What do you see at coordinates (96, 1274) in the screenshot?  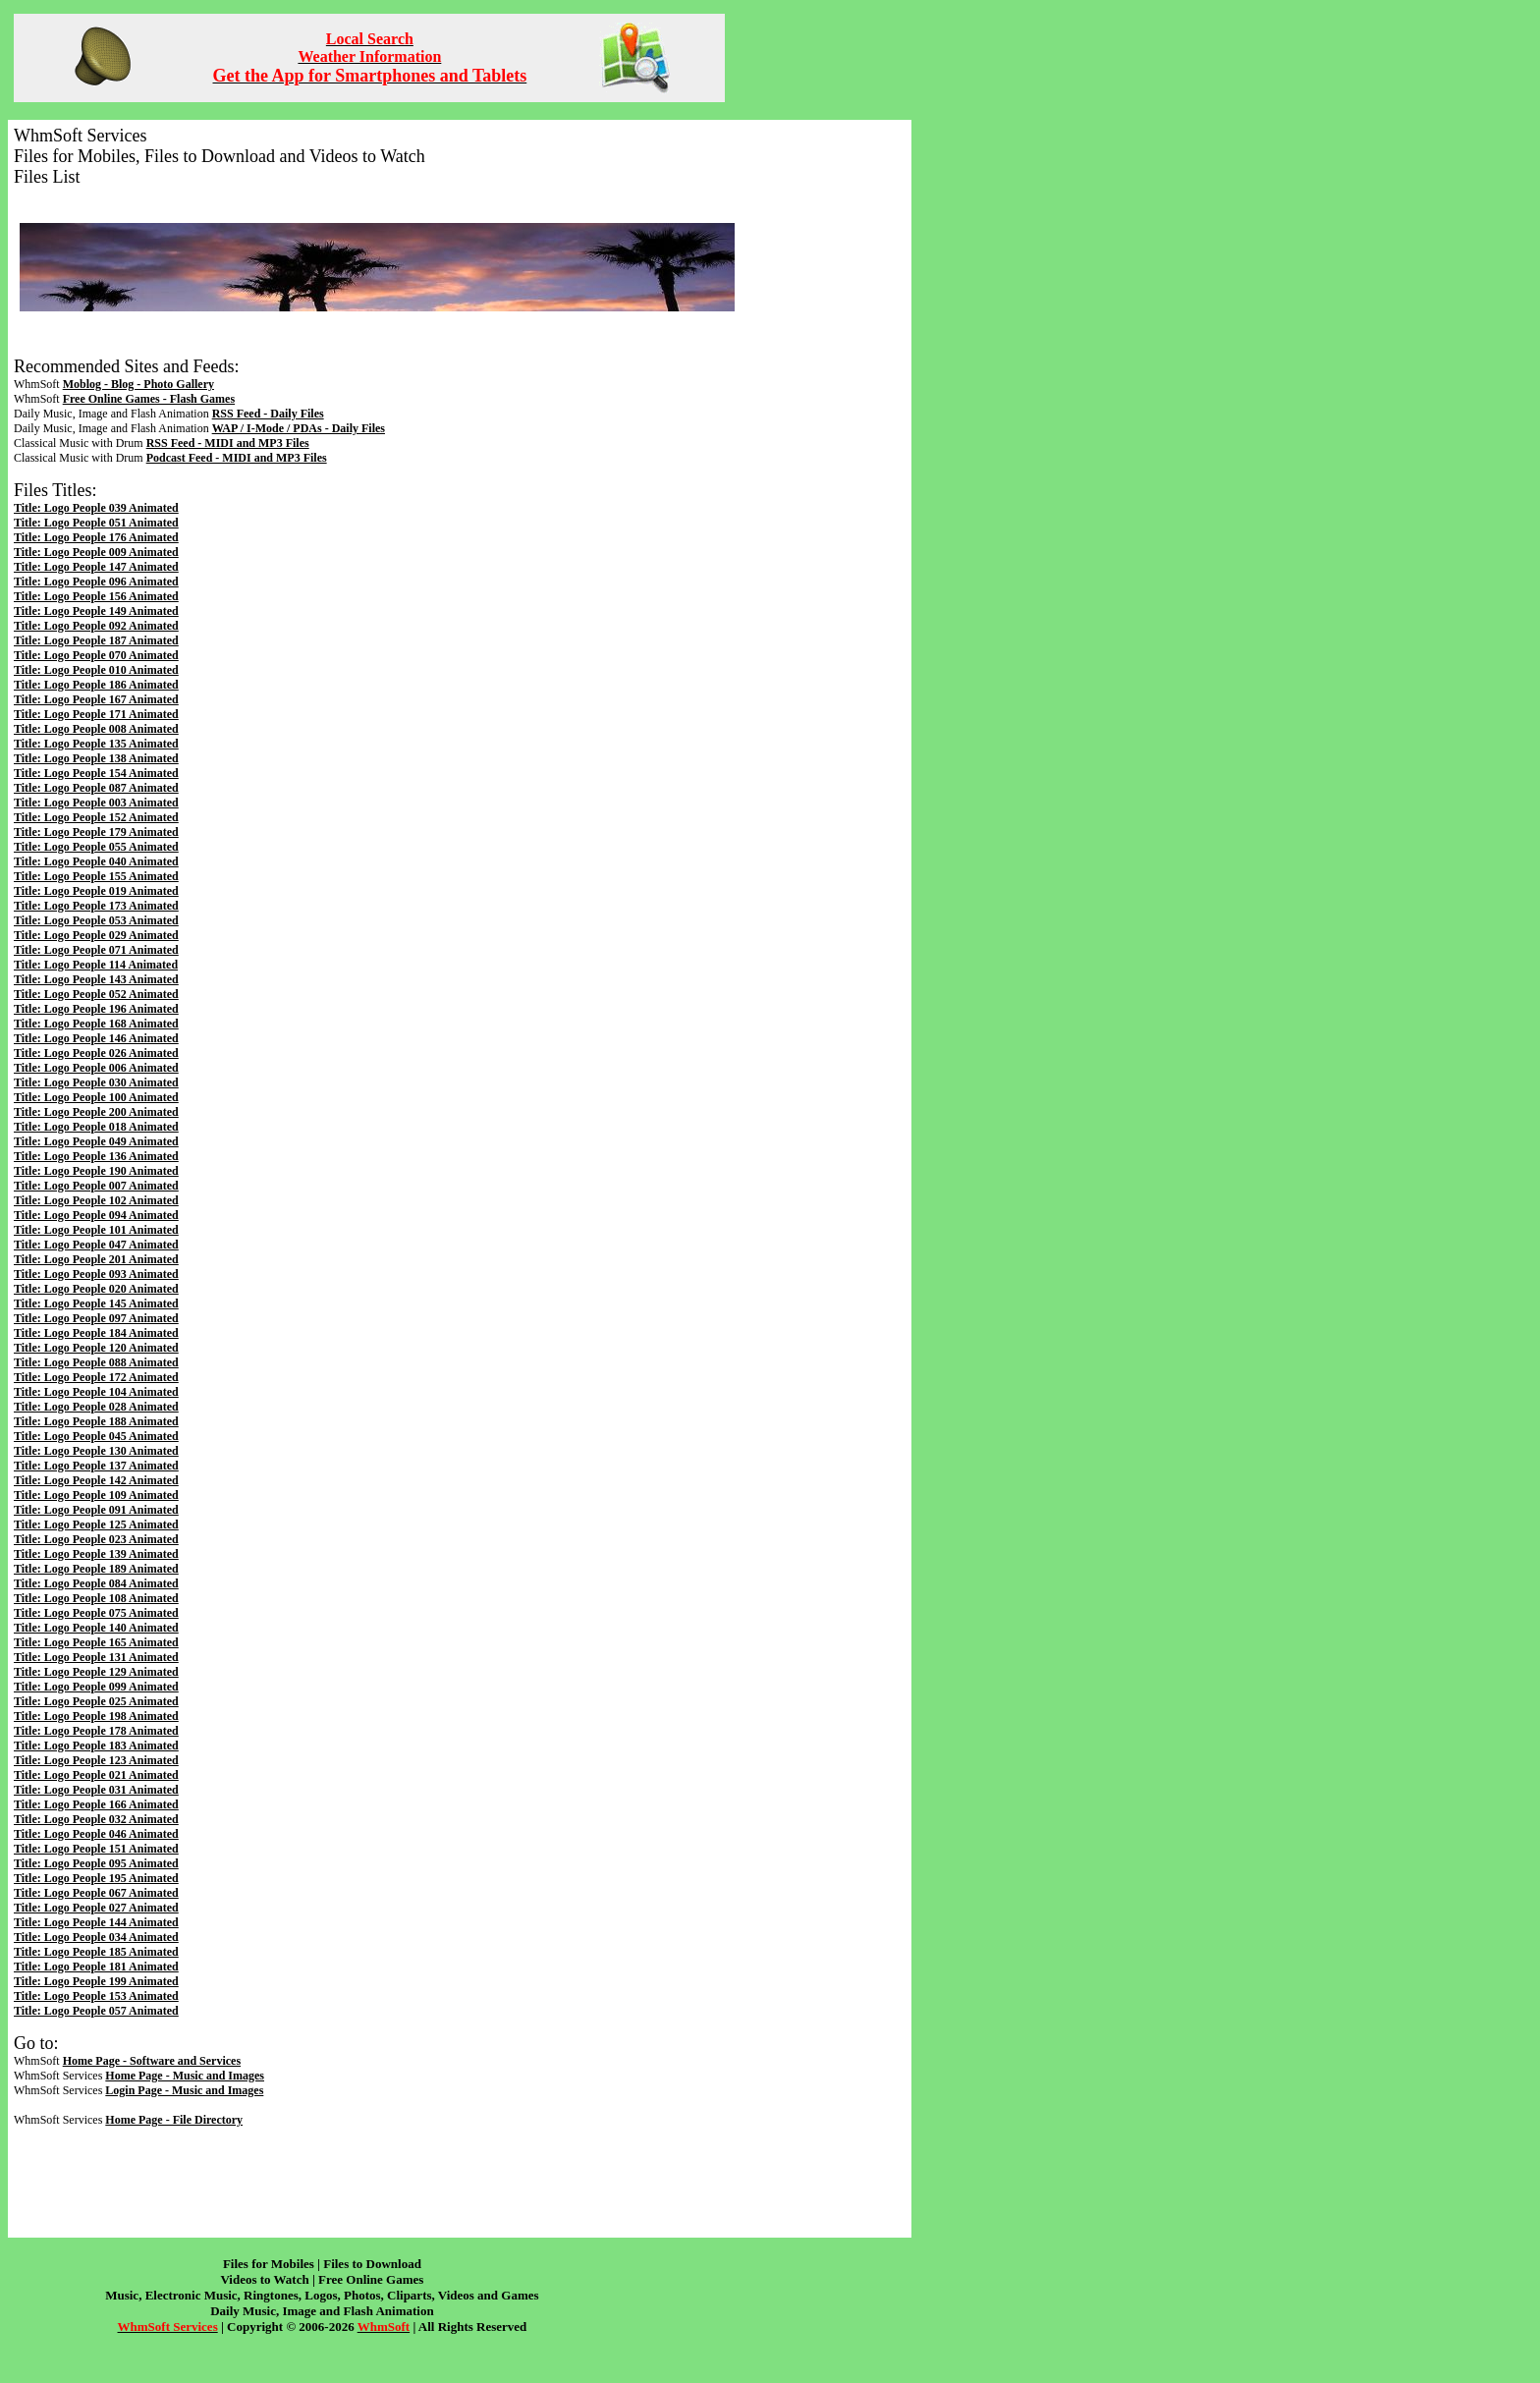 I see `Title: Logo People 093 Animated` at bounding box center [96, 1274].